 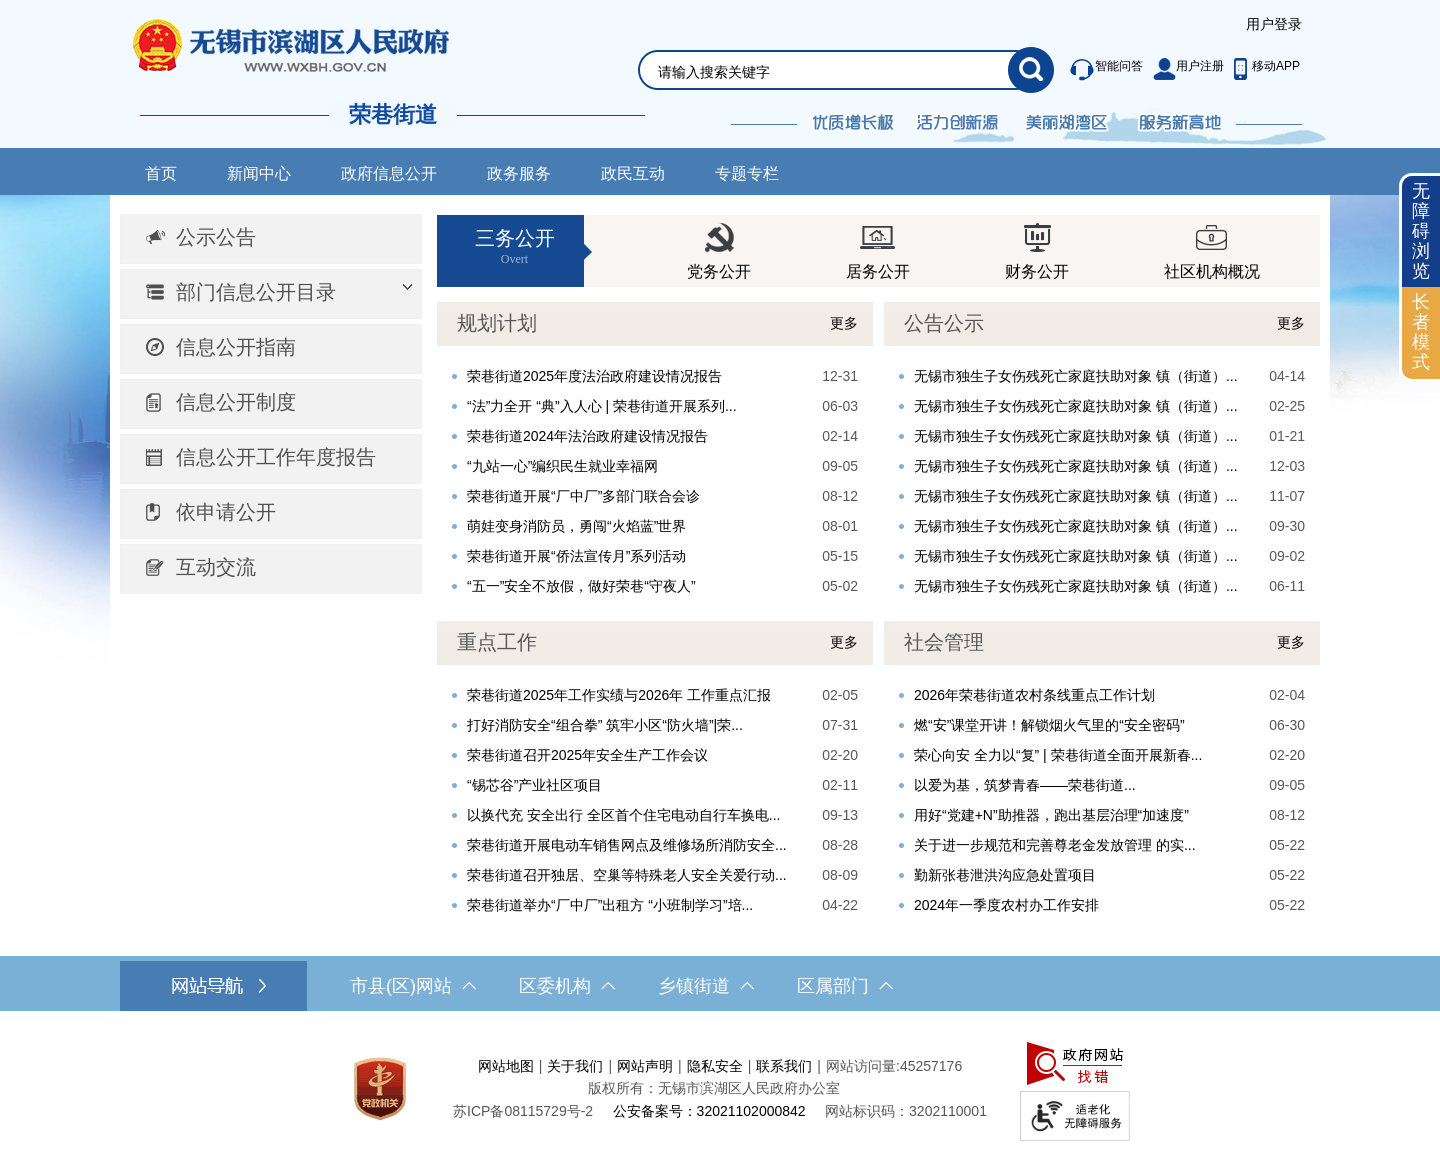 I want to click on [视窗区，规划计划], so click(x=655, y=451).